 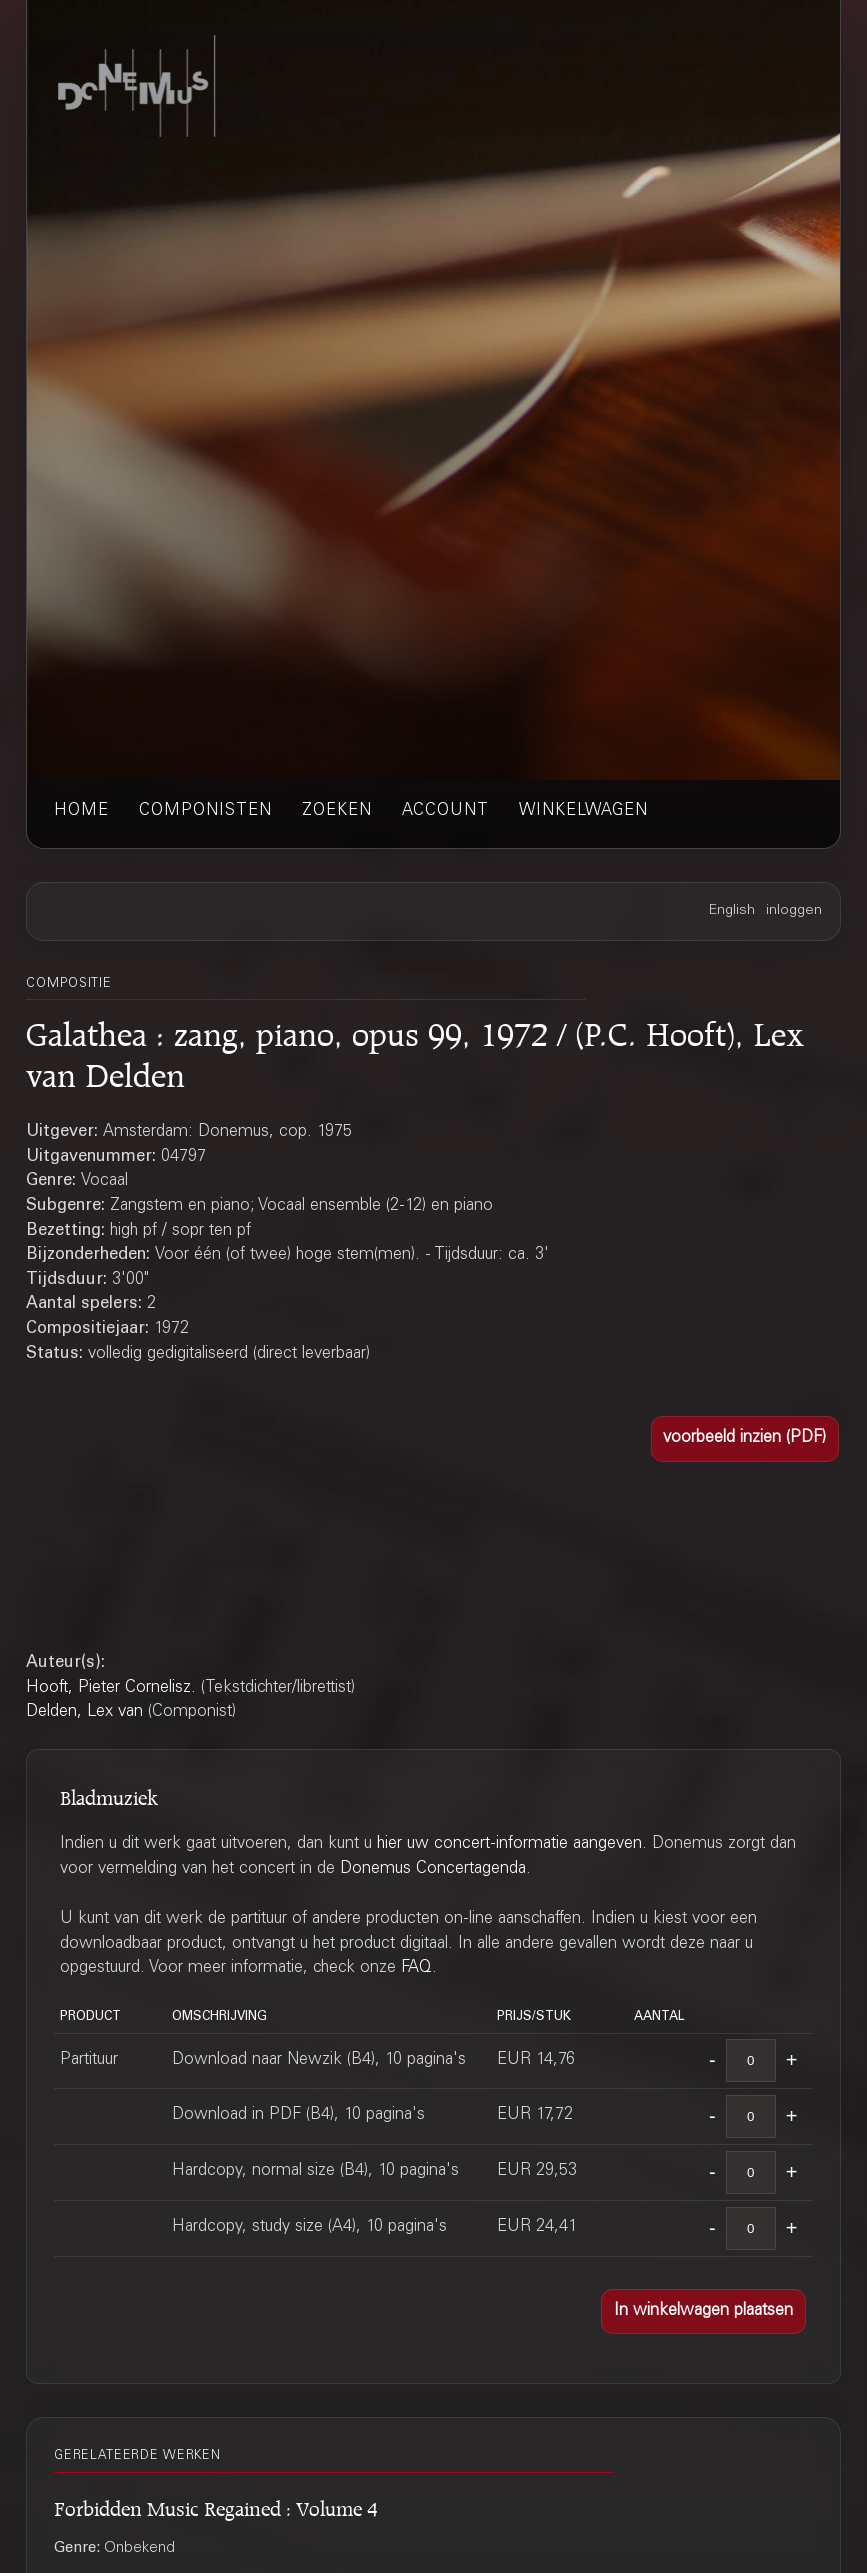 What do you see at coordinates (745, 1438) in the screenshot?
I see `[button]` at bounding box center [745, 1438].